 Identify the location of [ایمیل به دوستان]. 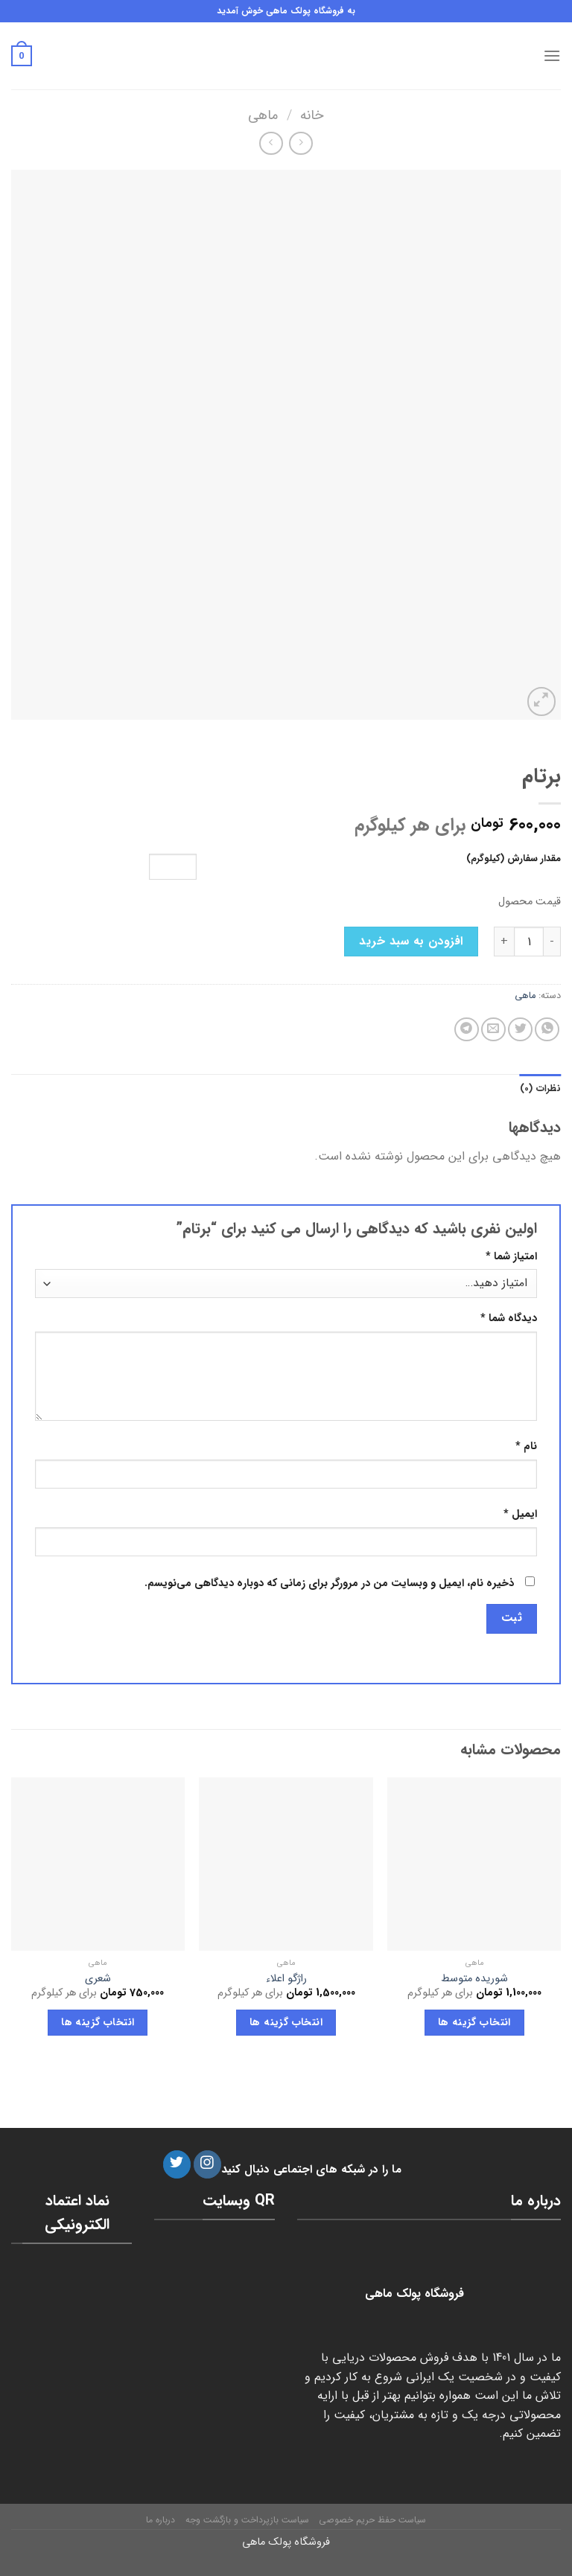
(493, 1029).